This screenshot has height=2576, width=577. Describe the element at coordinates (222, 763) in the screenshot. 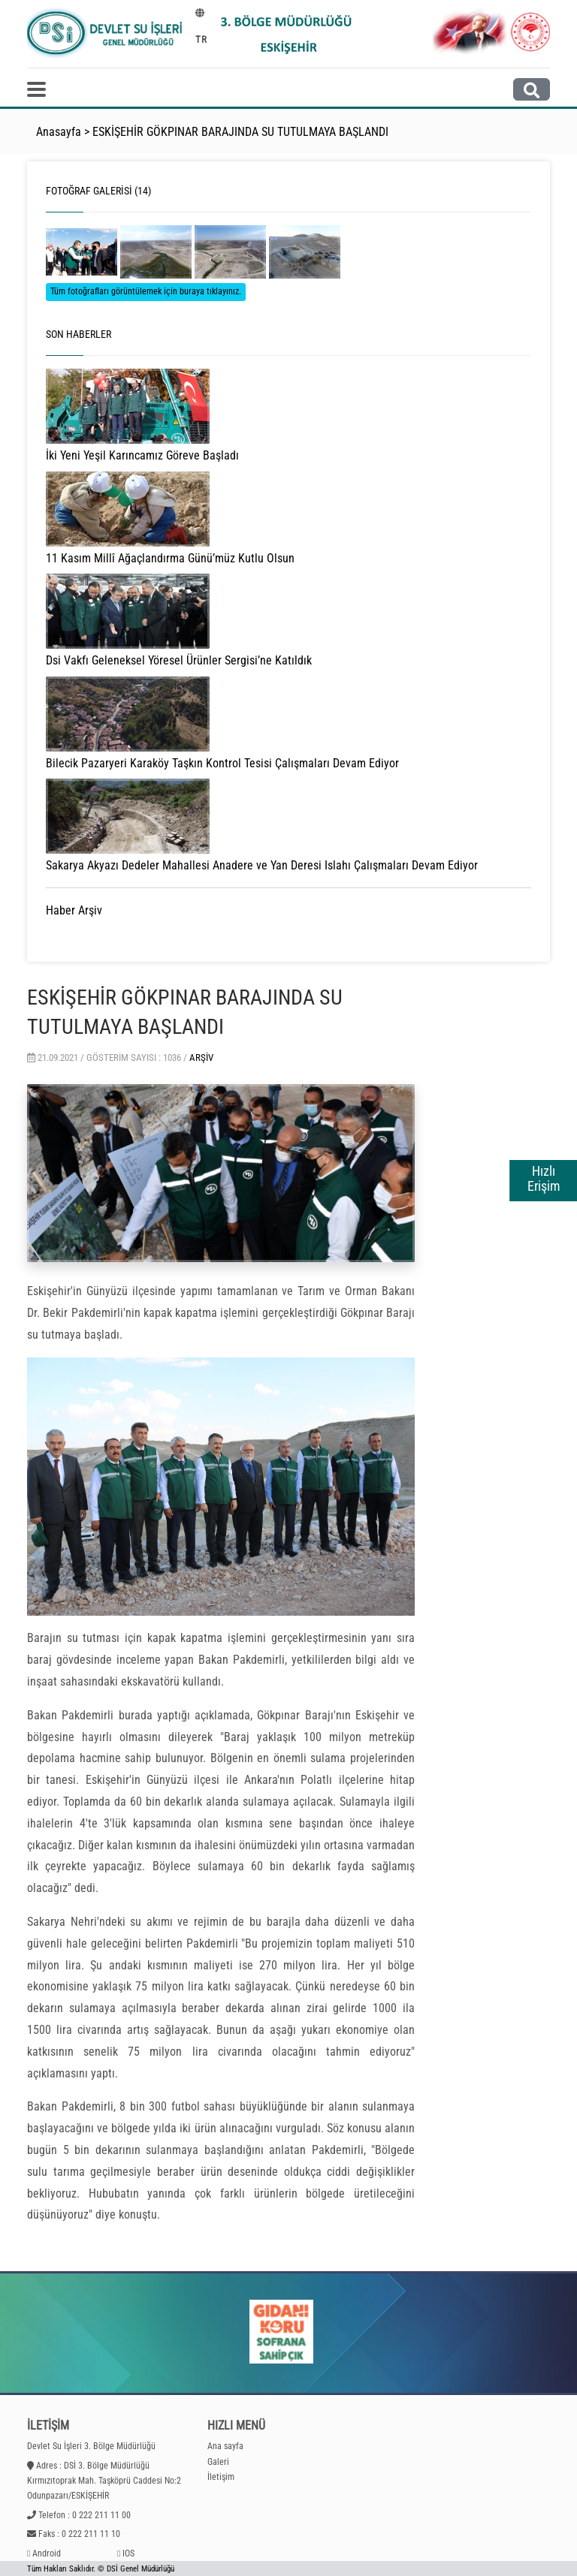

I see `Bilecik Pazaryeri Karaköy Taşkın Kontrol Tesisi Çalışmaları Devam Ediyor` at that location.